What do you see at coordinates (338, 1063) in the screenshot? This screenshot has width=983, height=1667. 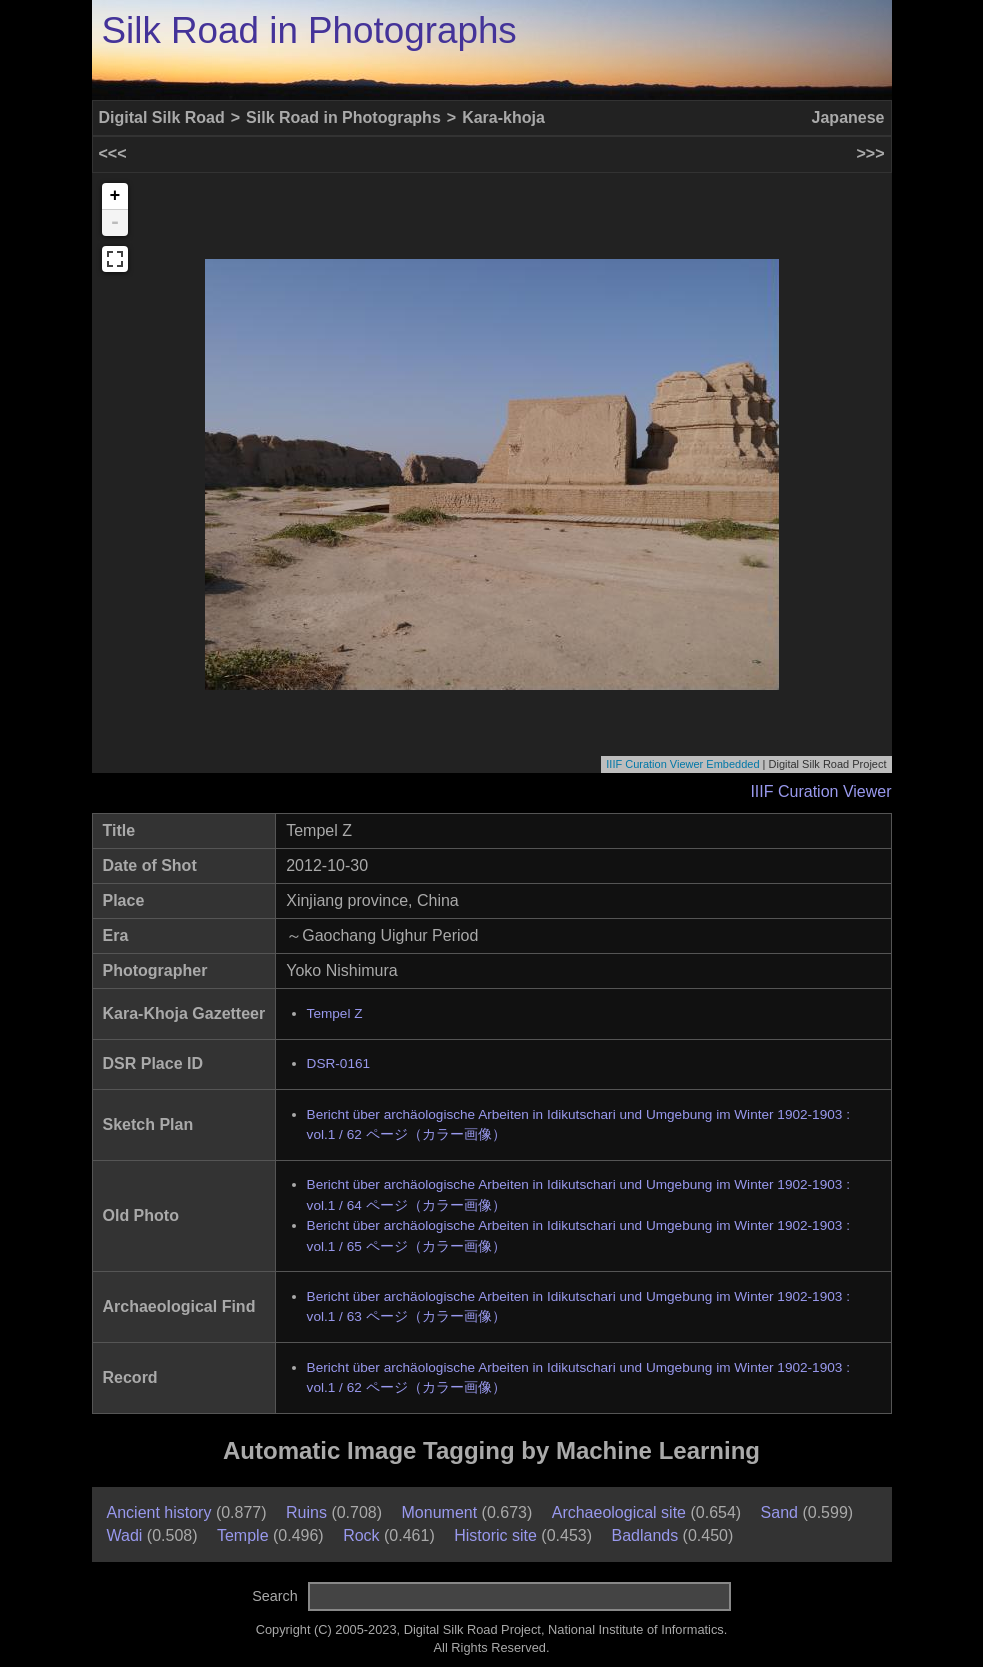 I see `DSR-0161` at bounding box center [338, 1063].